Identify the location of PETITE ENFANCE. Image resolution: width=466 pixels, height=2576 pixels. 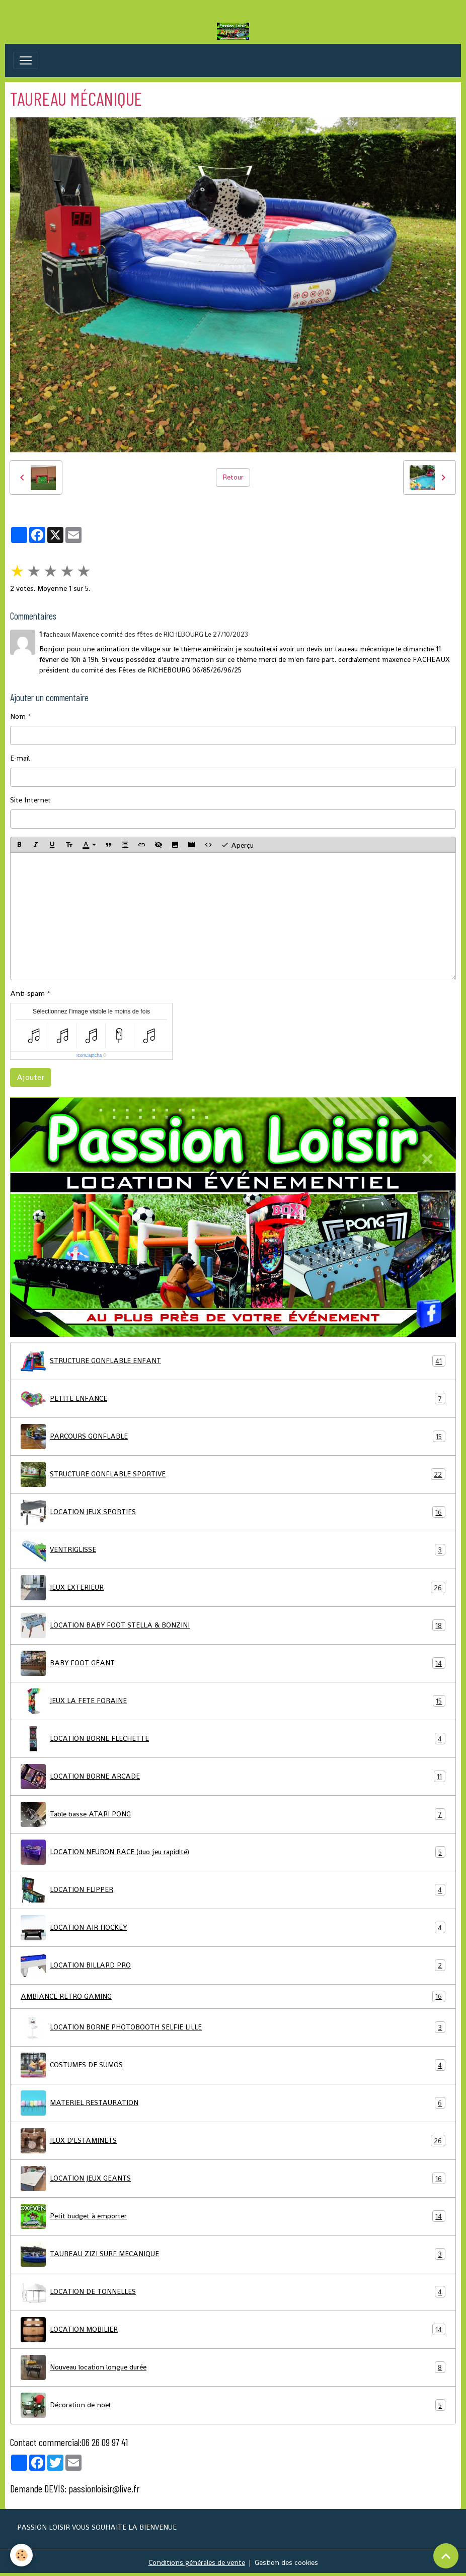
(233, 1398).